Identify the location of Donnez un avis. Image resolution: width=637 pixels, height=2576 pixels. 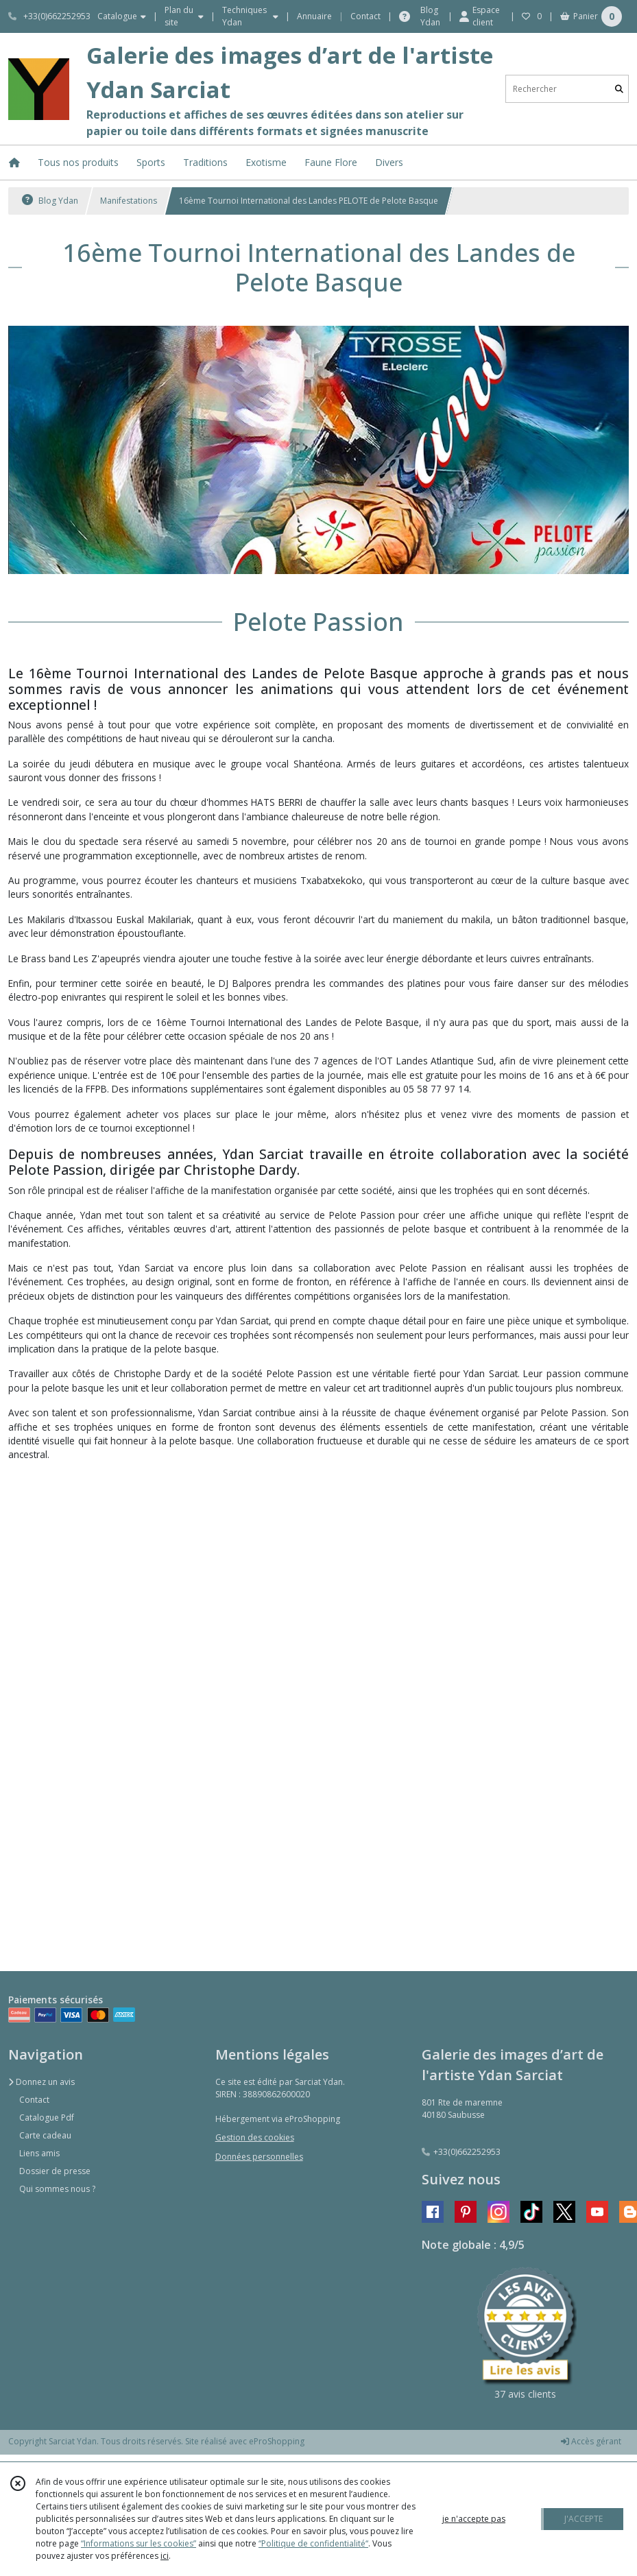
(41, 2082).